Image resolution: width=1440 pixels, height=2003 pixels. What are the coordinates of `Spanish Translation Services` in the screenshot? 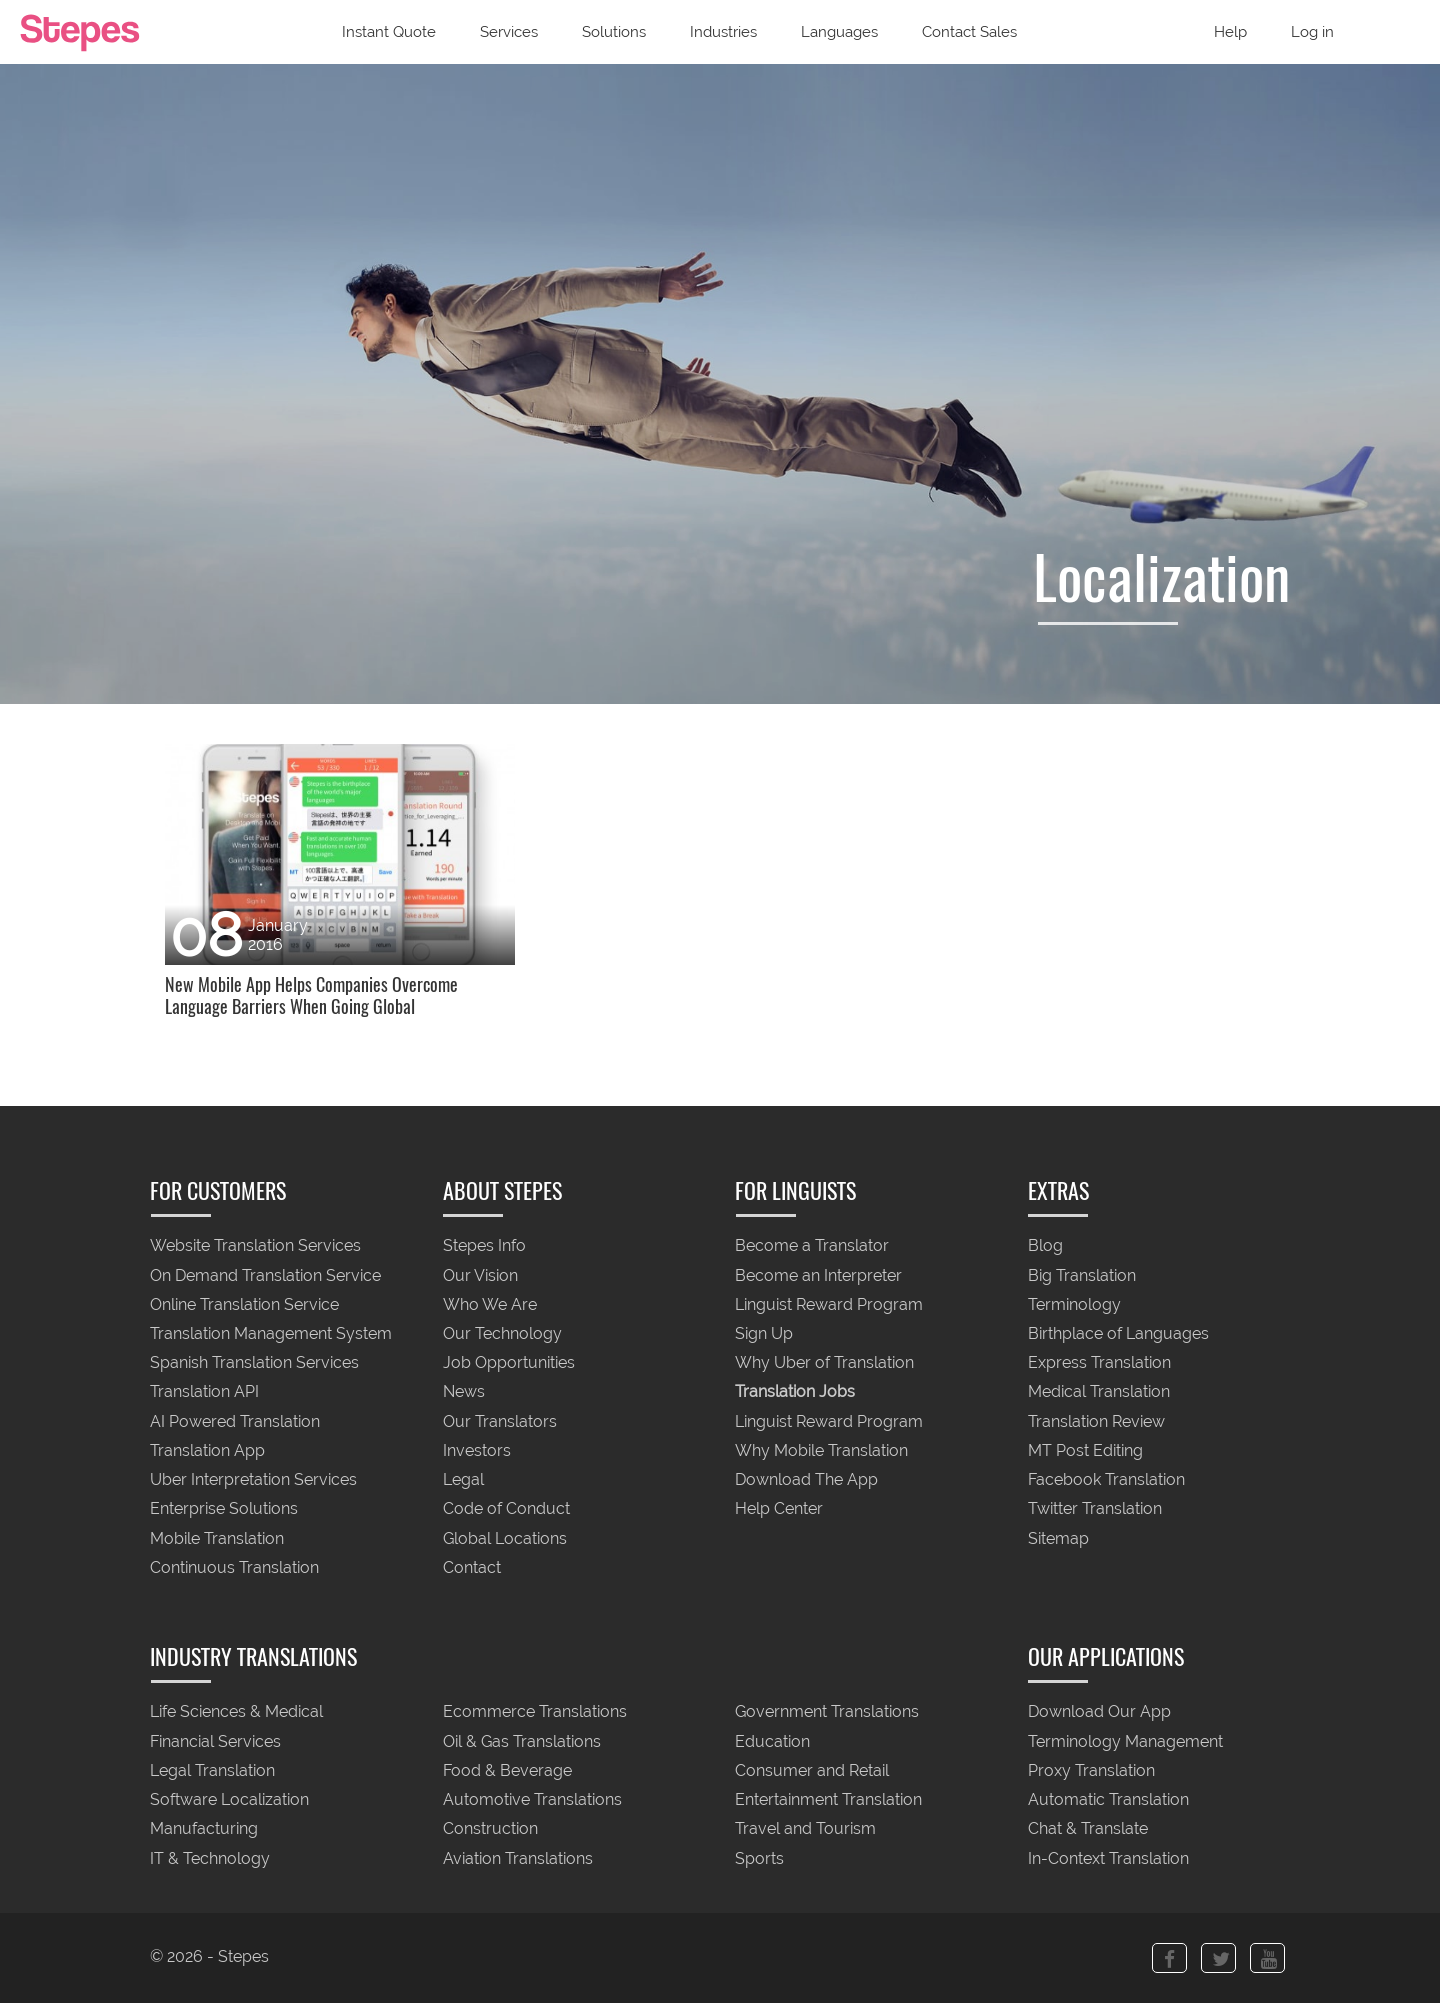 It's located at (254, 1363).